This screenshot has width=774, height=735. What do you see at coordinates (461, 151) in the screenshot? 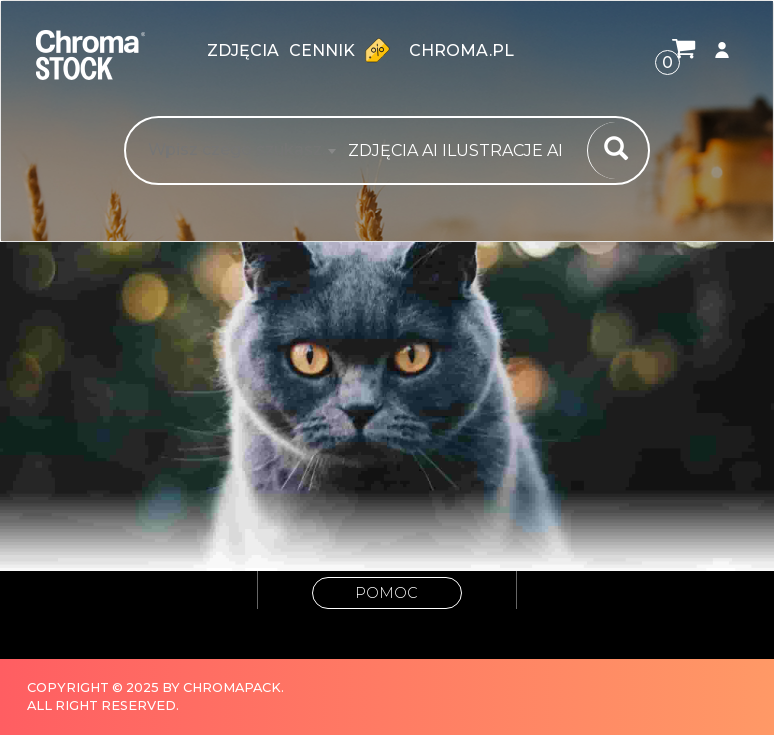
I see `[combobox]` at bounding box center [461, 151].